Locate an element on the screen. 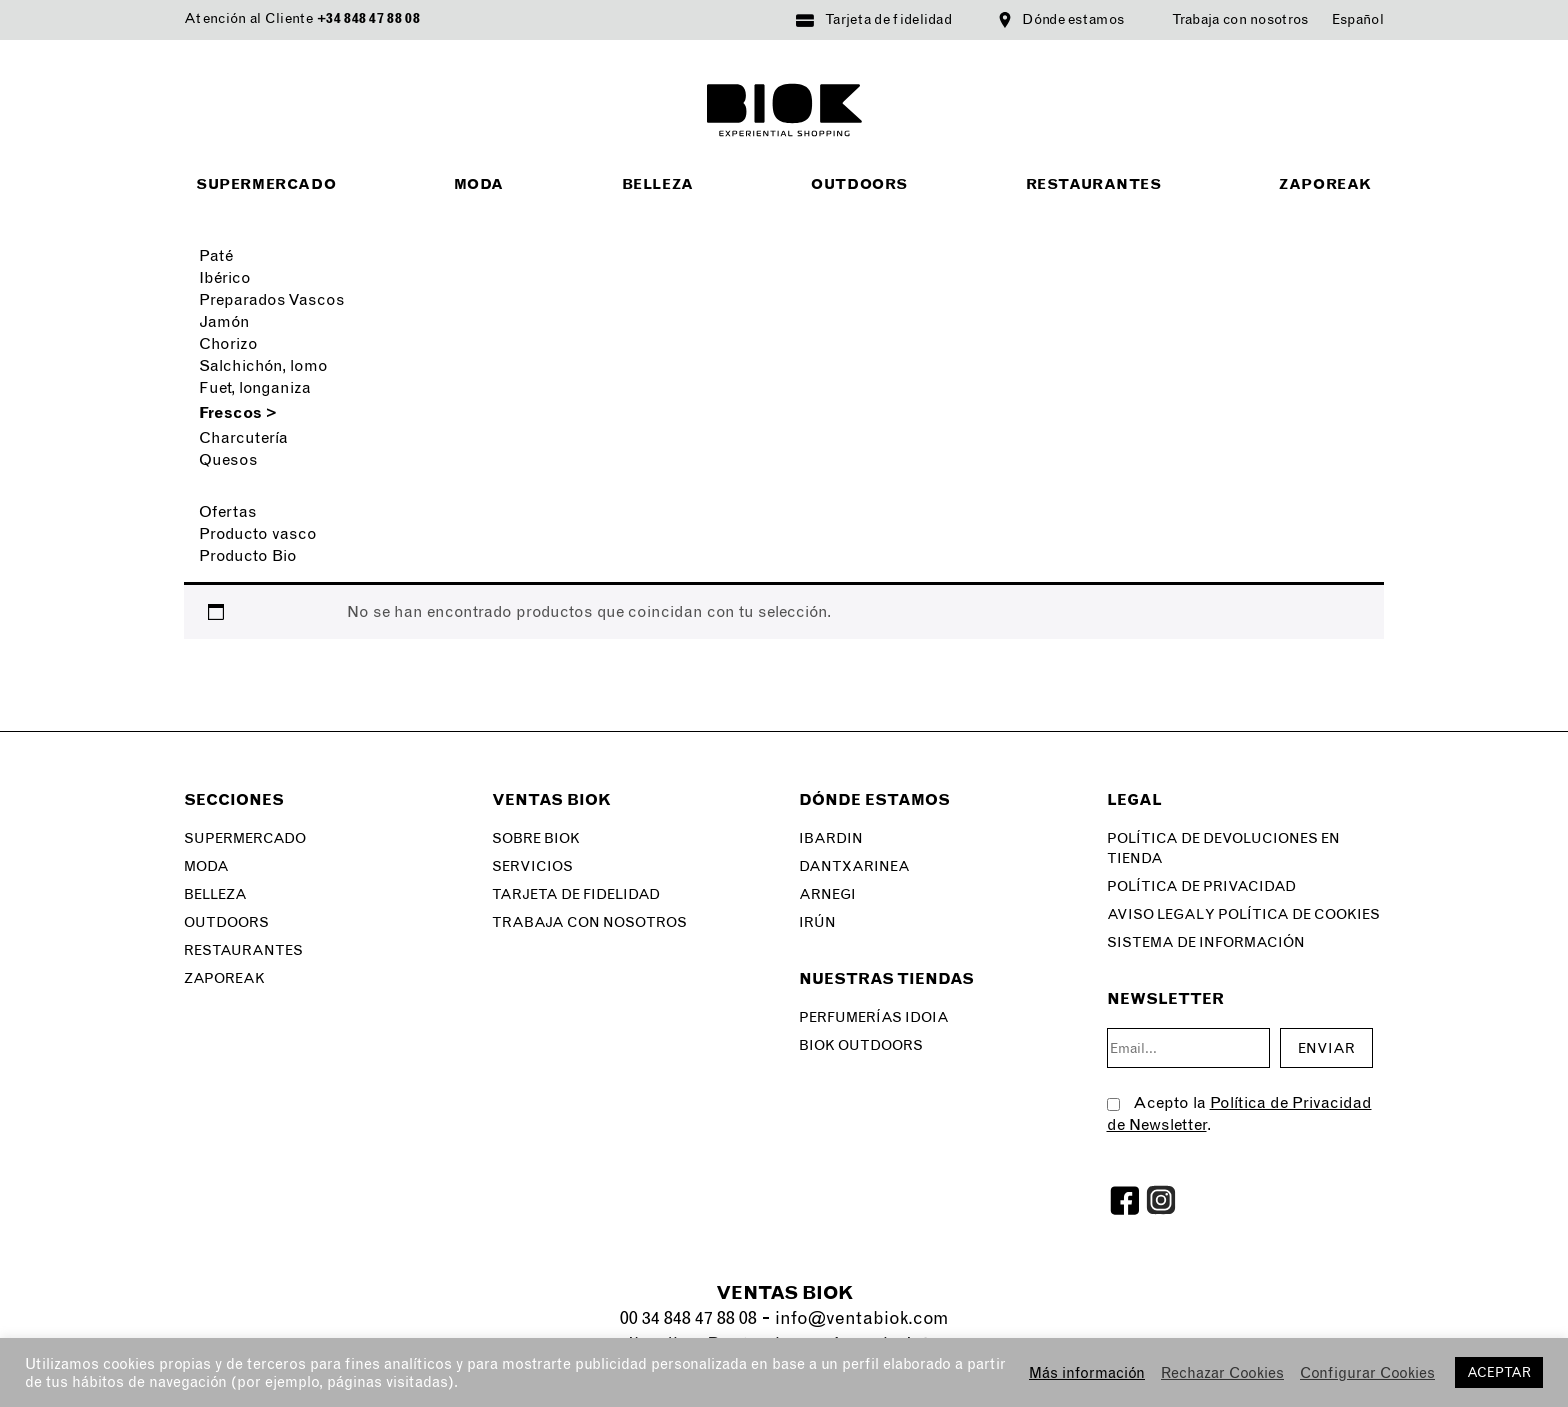 The image size is (1568, 1407). Política de privacidad is located at coordinates (1201, 886).